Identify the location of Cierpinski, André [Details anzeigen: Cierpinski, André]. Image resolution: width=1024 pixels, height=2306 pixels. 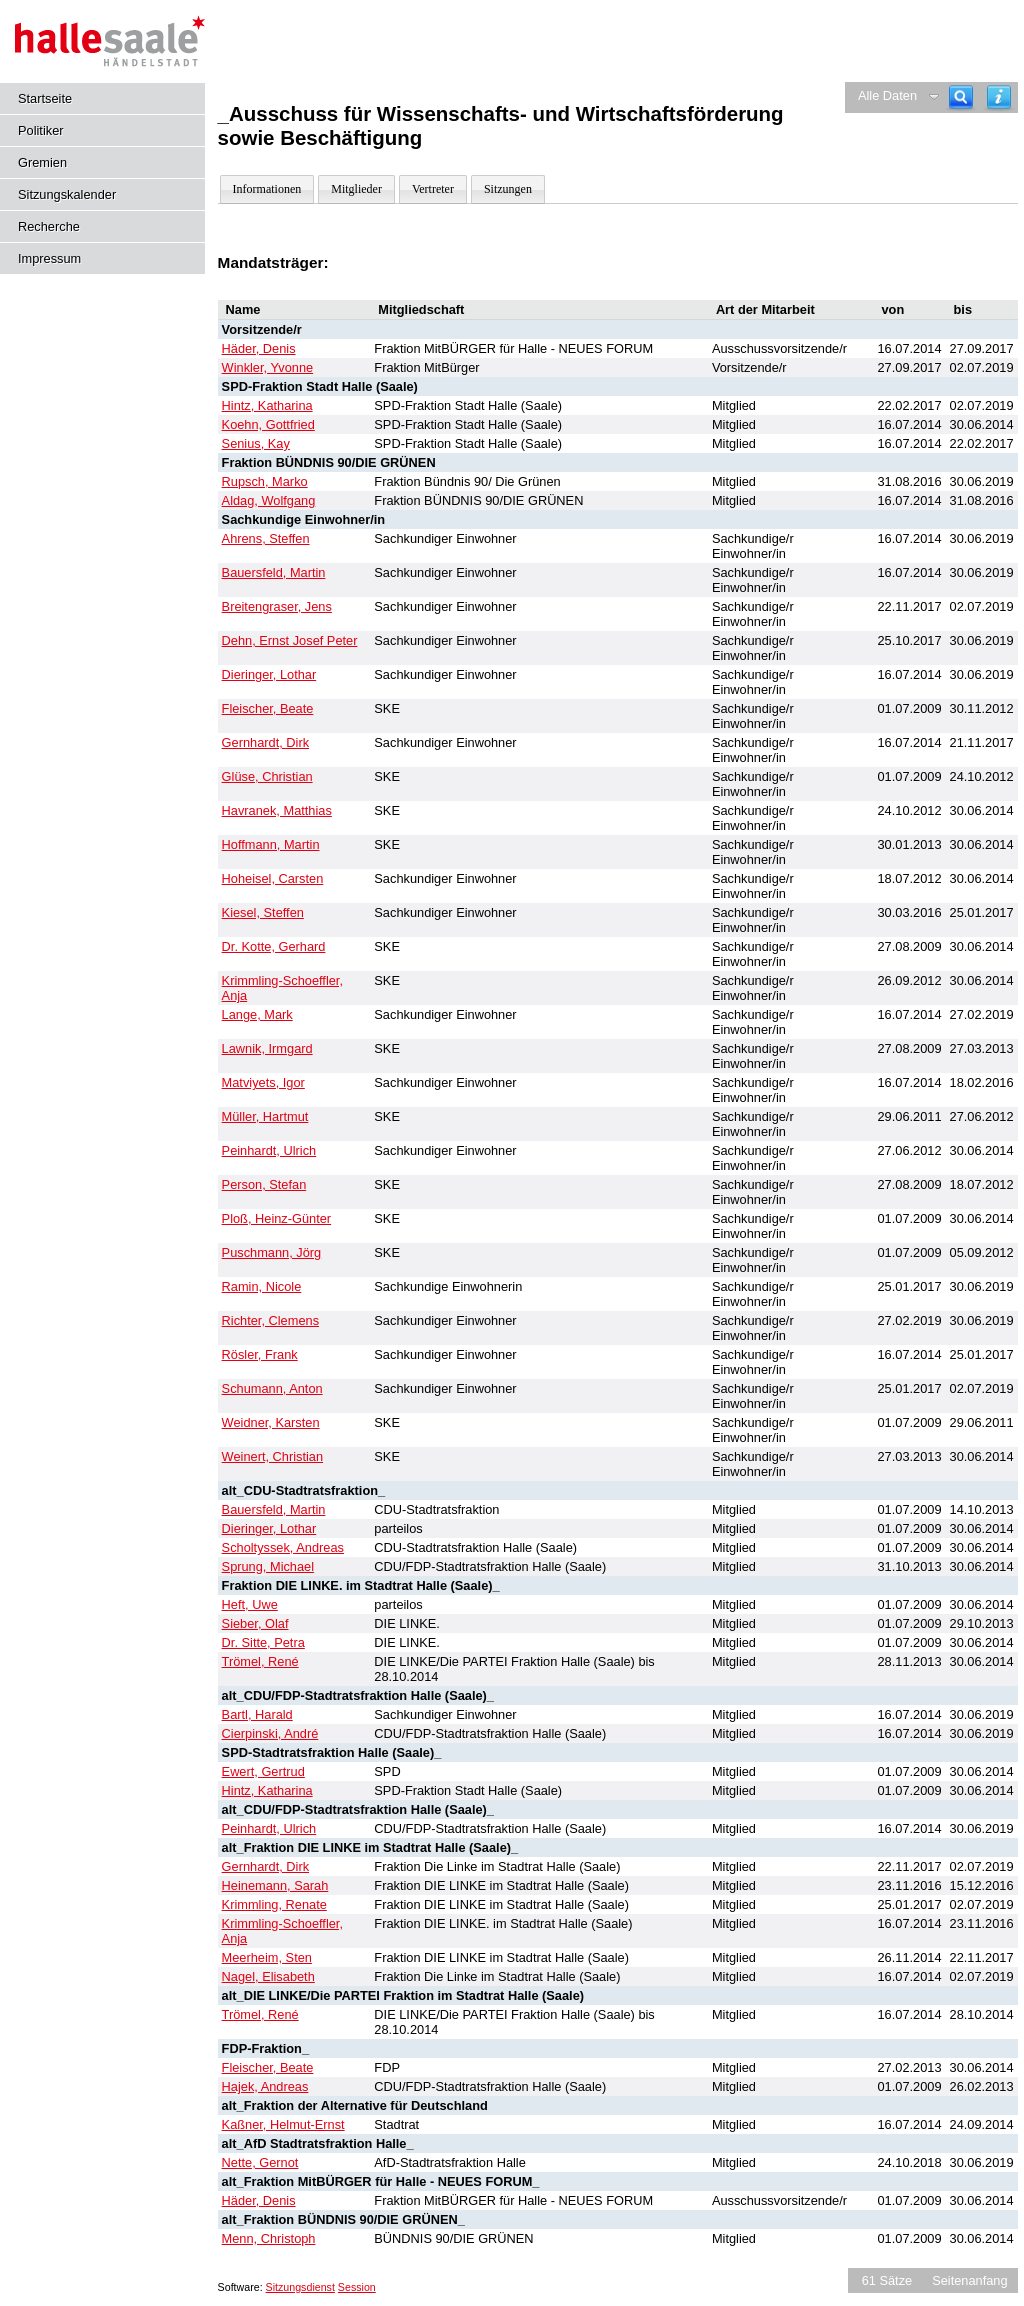
(270, 1733).